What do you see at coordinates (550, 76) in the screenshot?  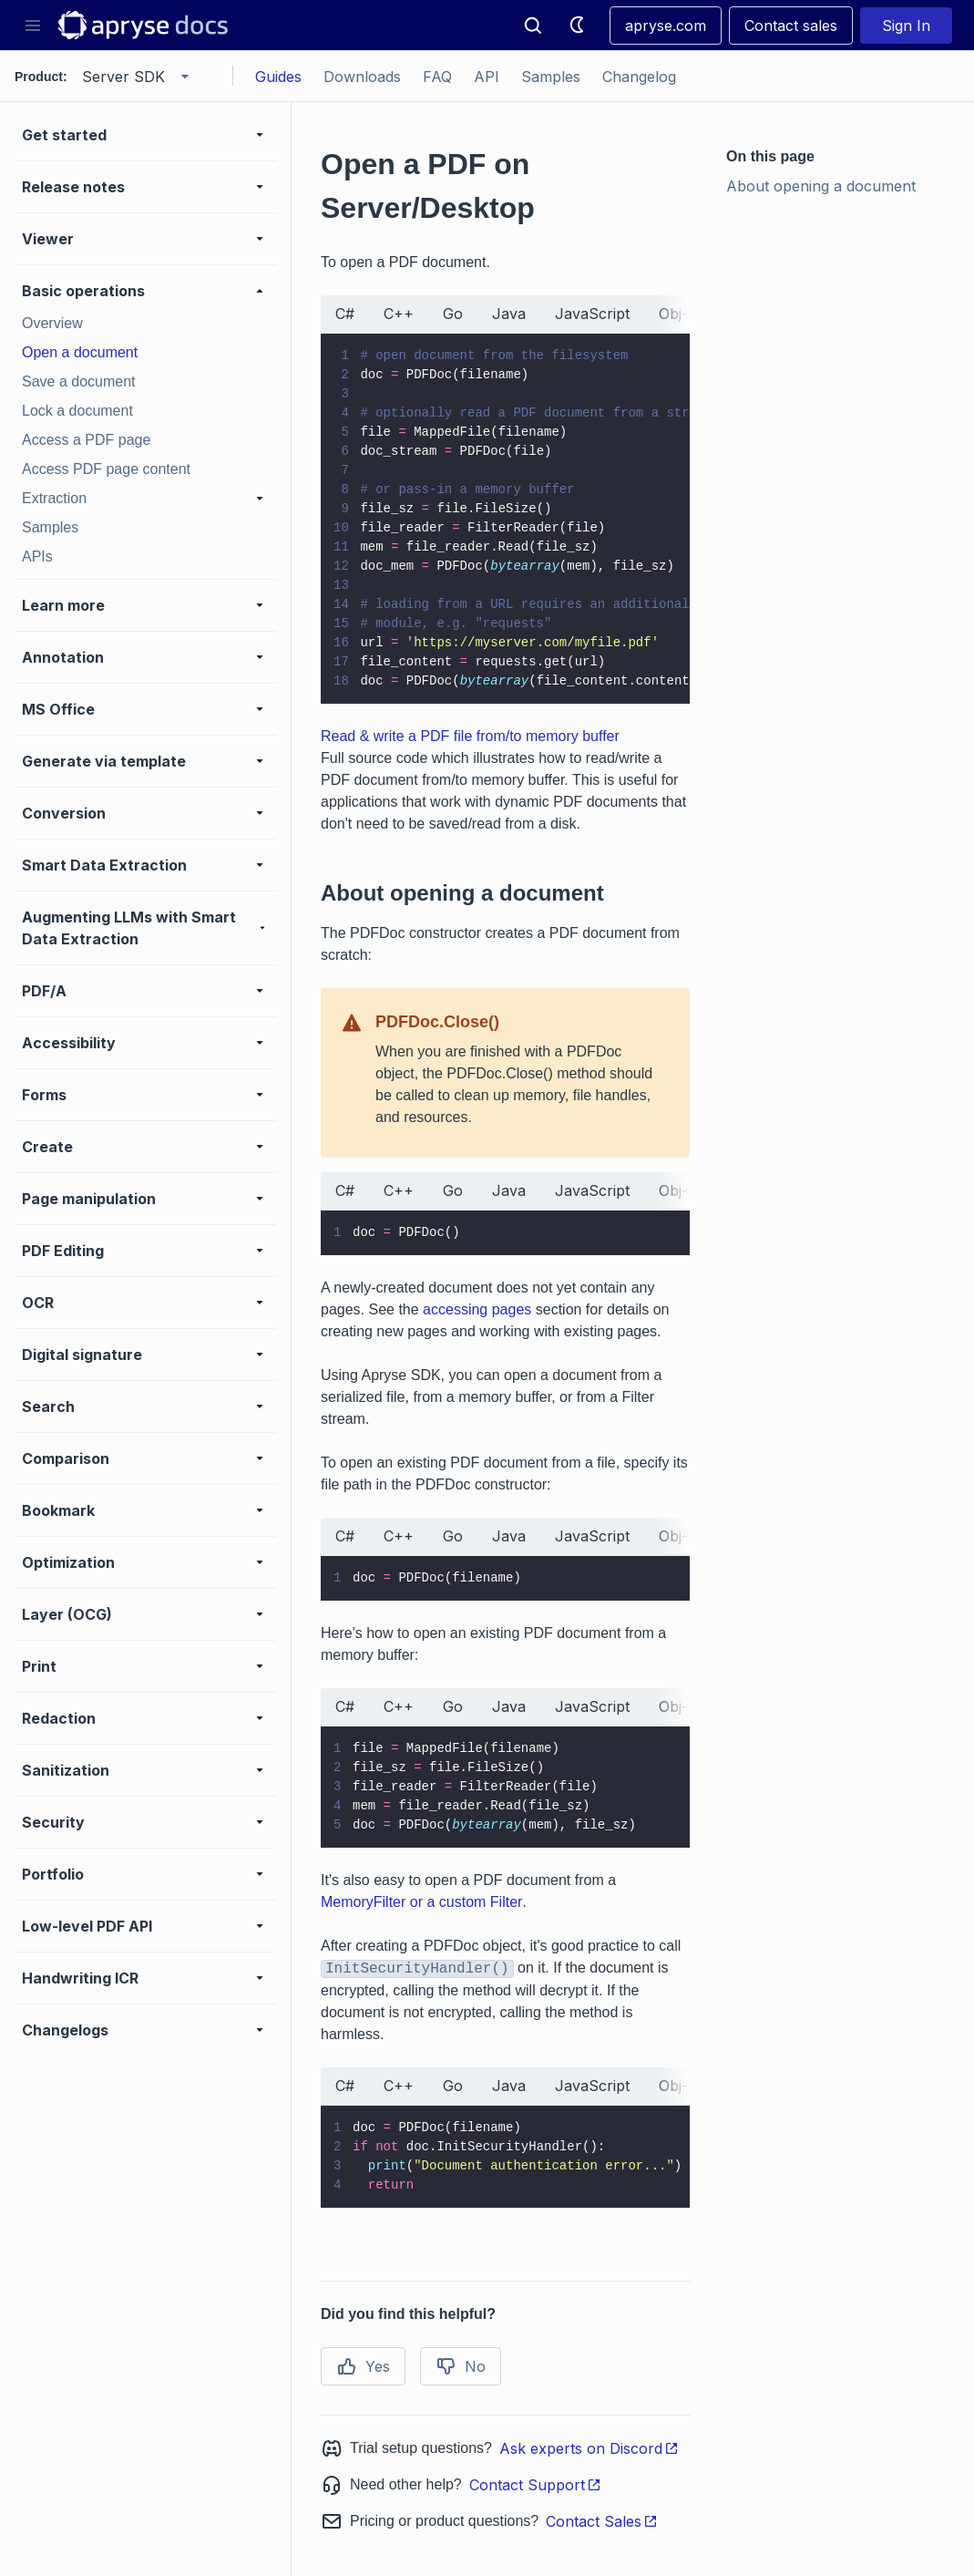 I see `Samples` at bounding box center [550, 76].